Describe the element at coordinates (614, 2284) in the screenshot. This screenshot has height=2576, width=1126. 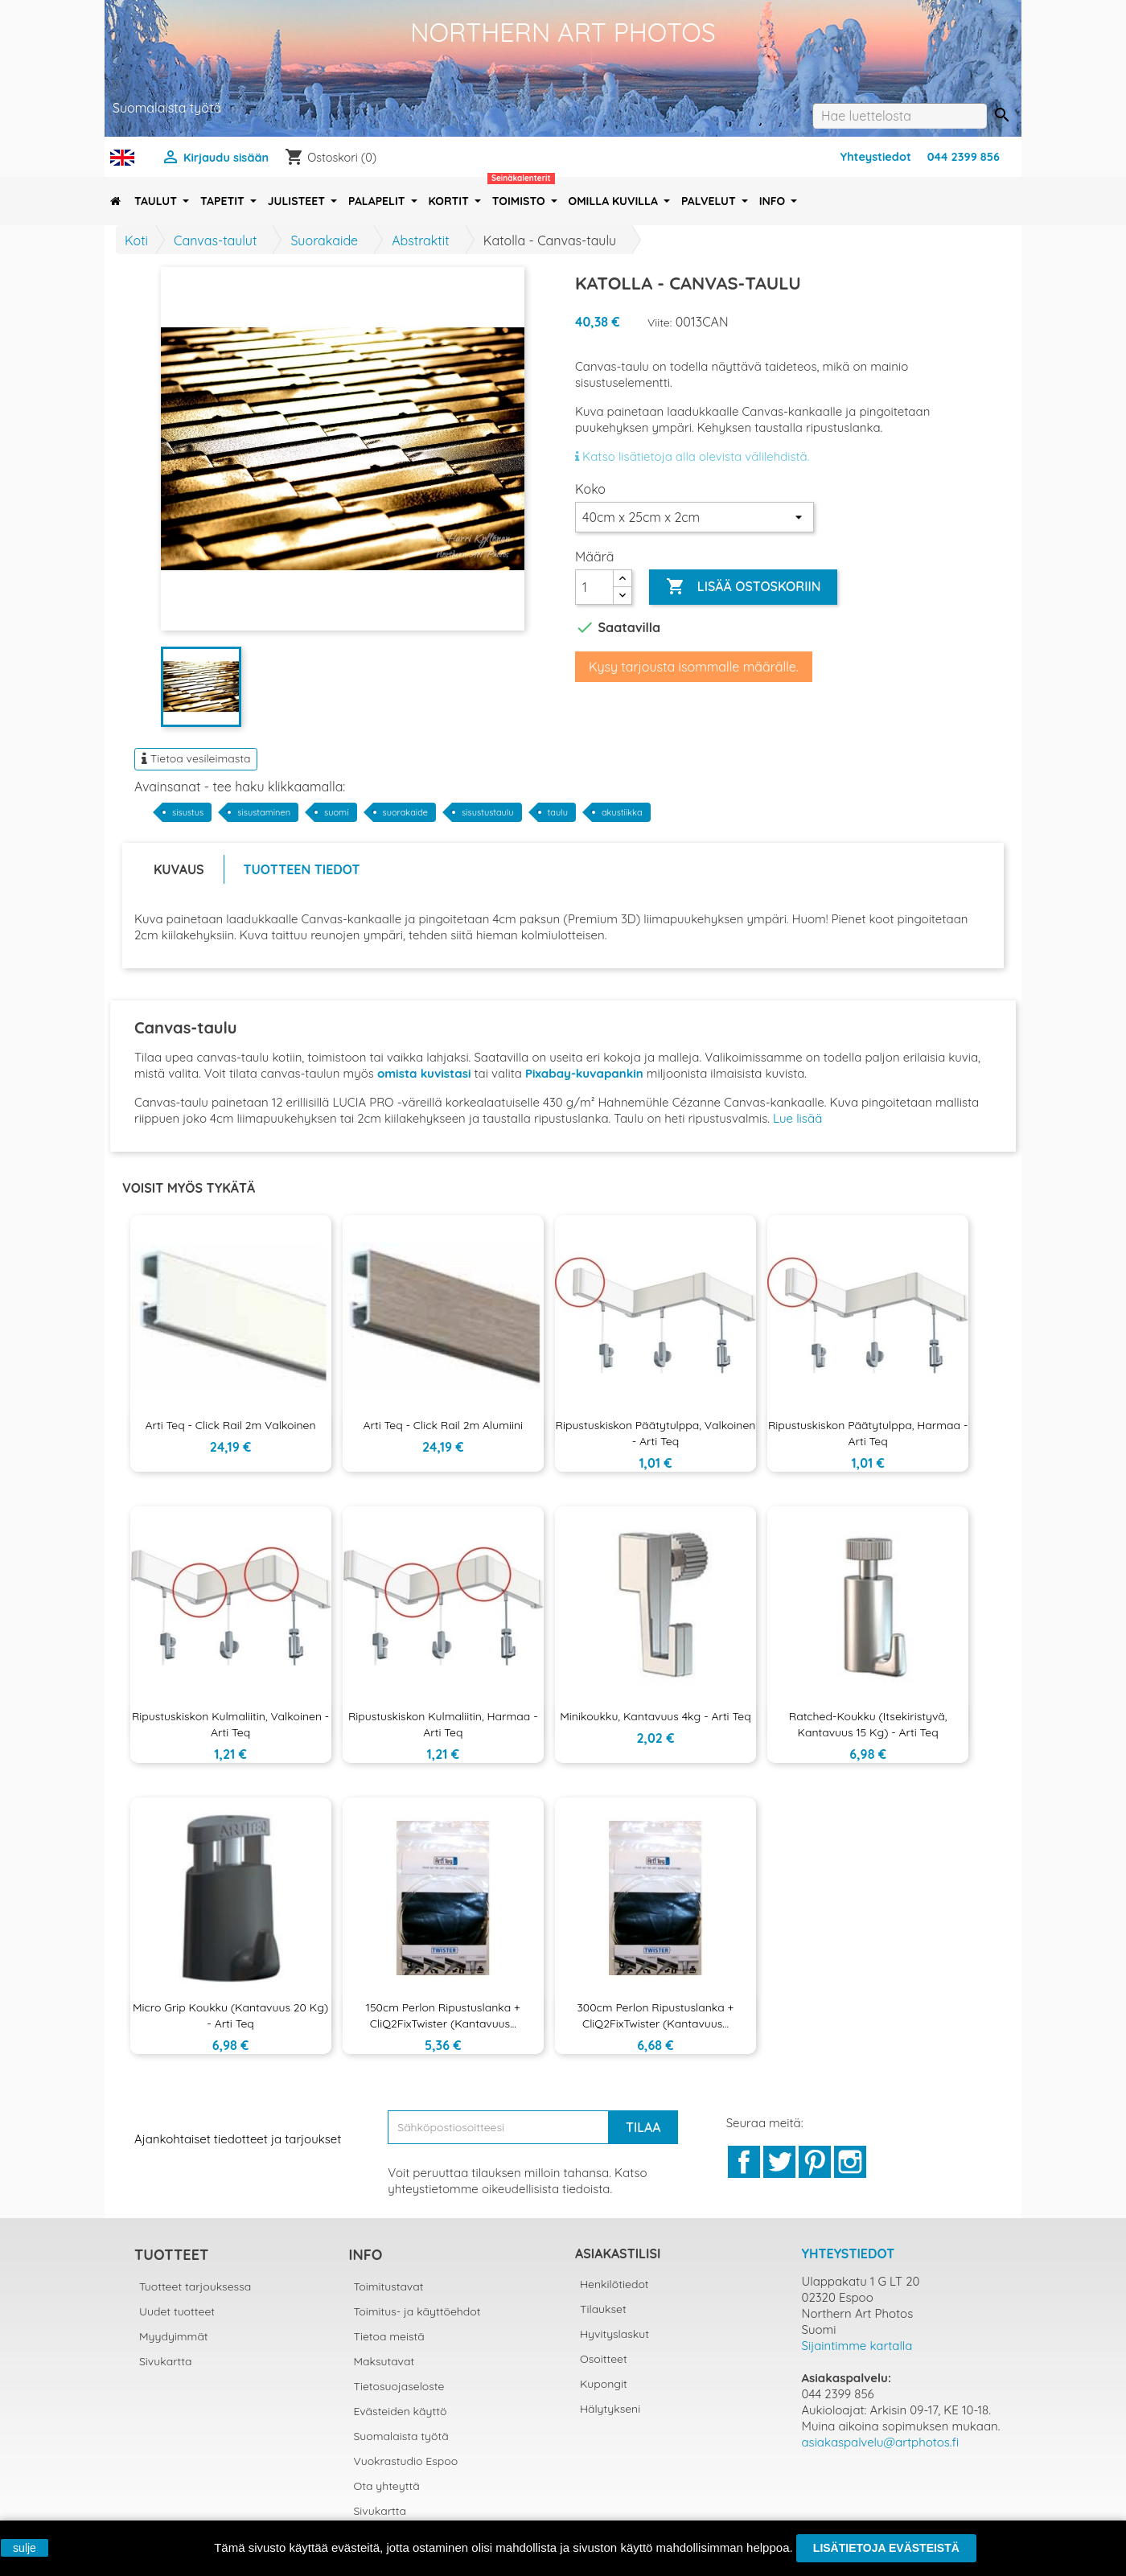
I see `Henkilötiedot` at that location.